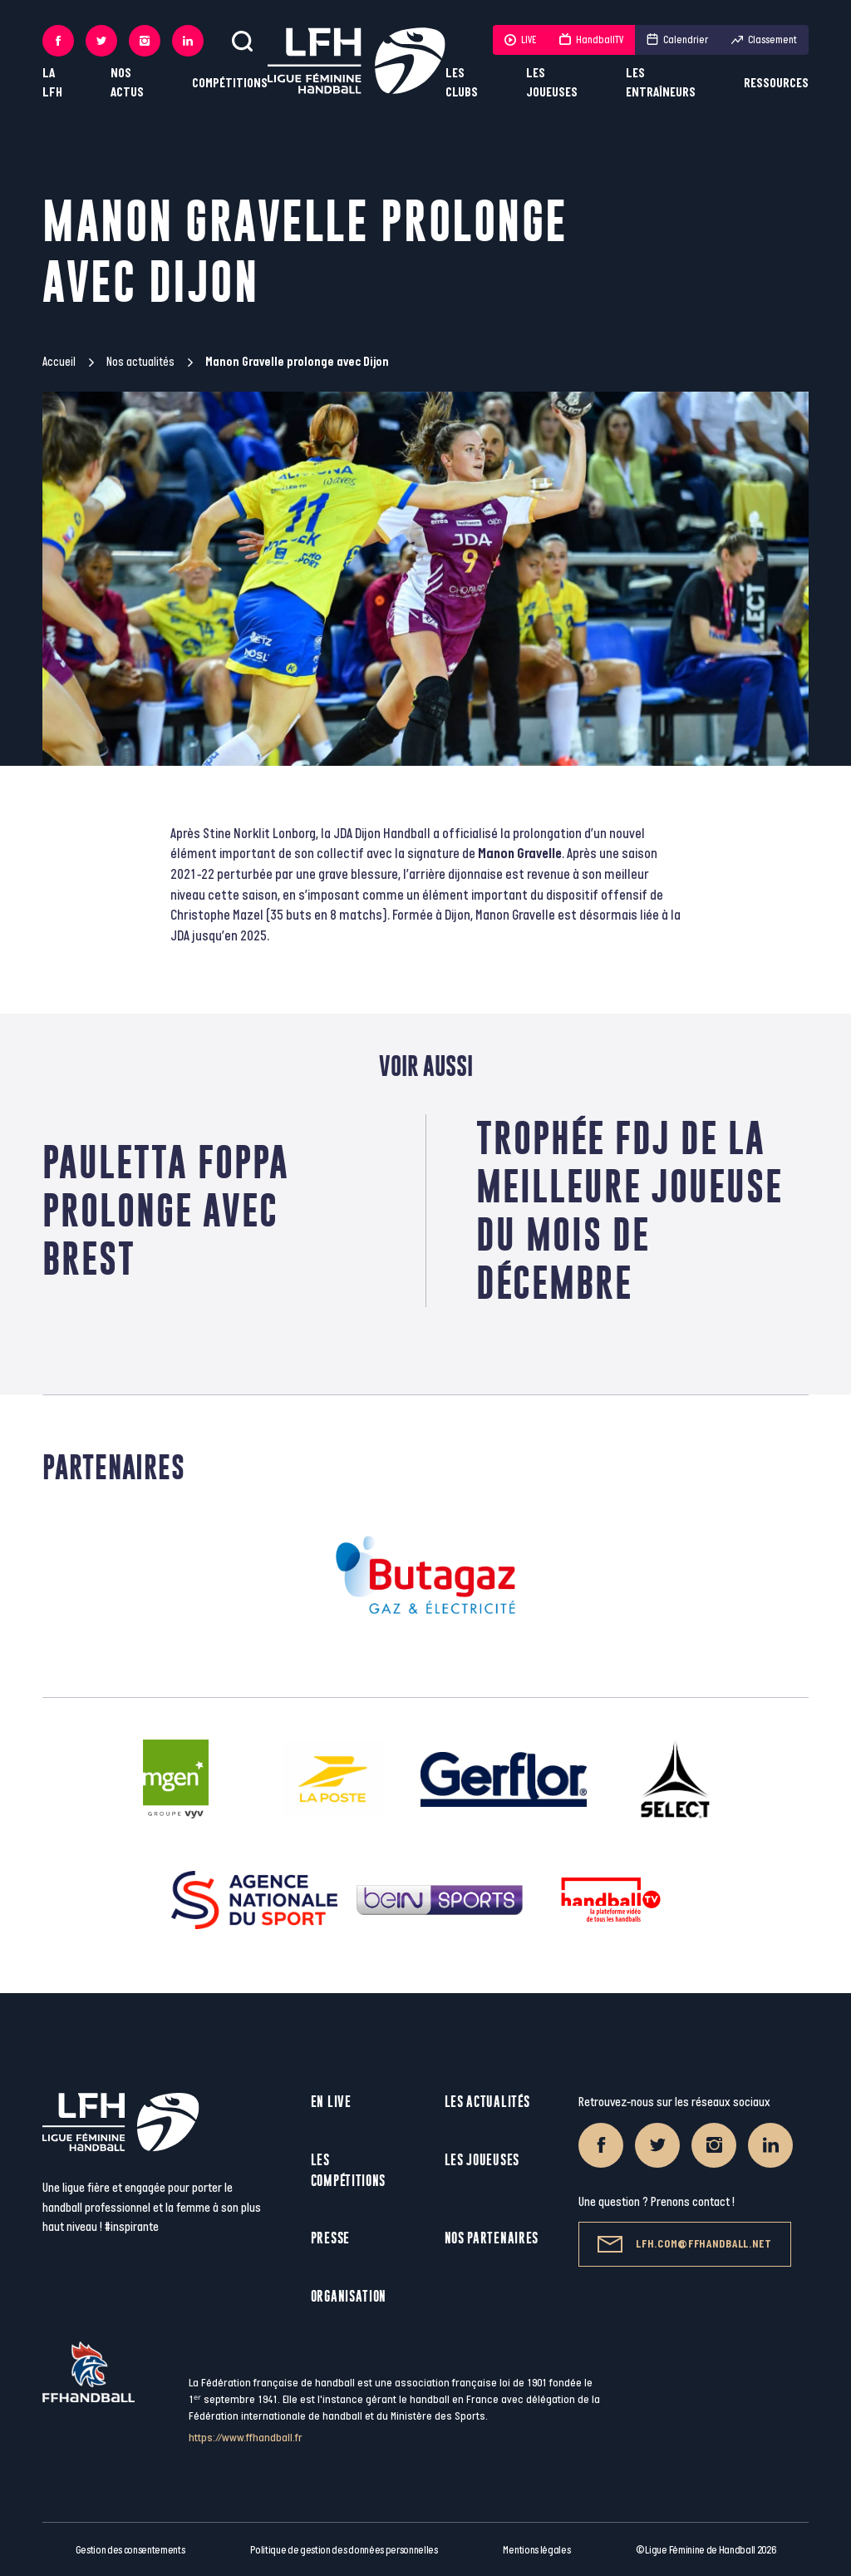 Image resolution: width=851 pixels, height=2576 pixels. I want to click on Compétitions, so click(230, 83).